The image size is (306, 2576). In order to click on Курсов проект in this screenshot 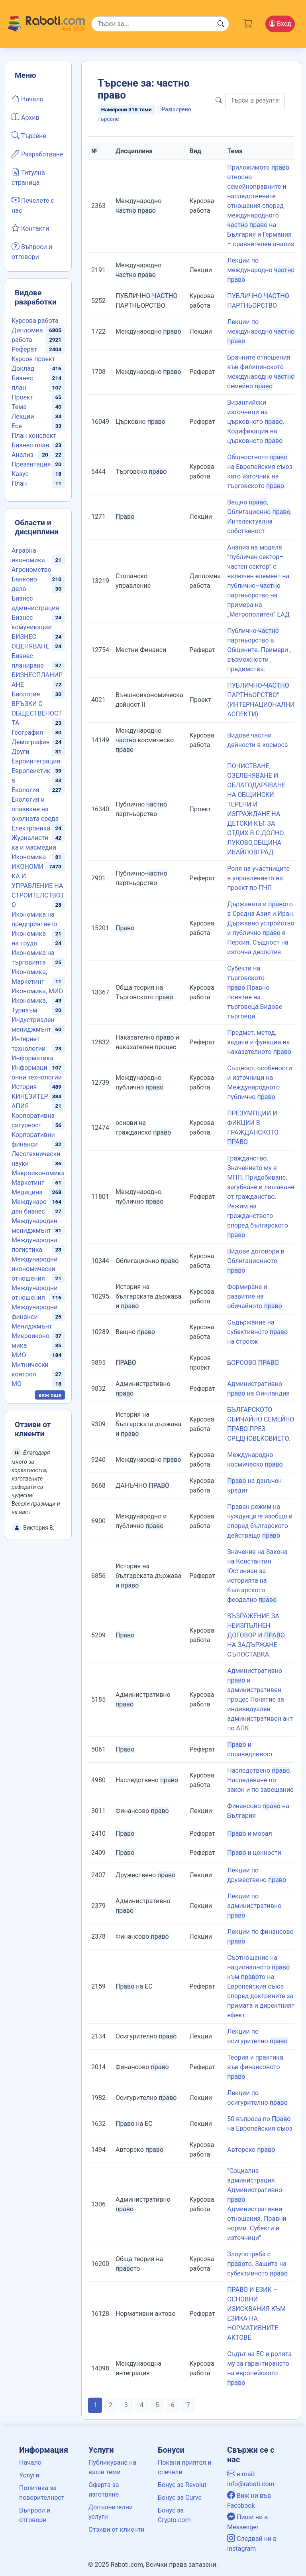, I will do `click(33, 359)`.